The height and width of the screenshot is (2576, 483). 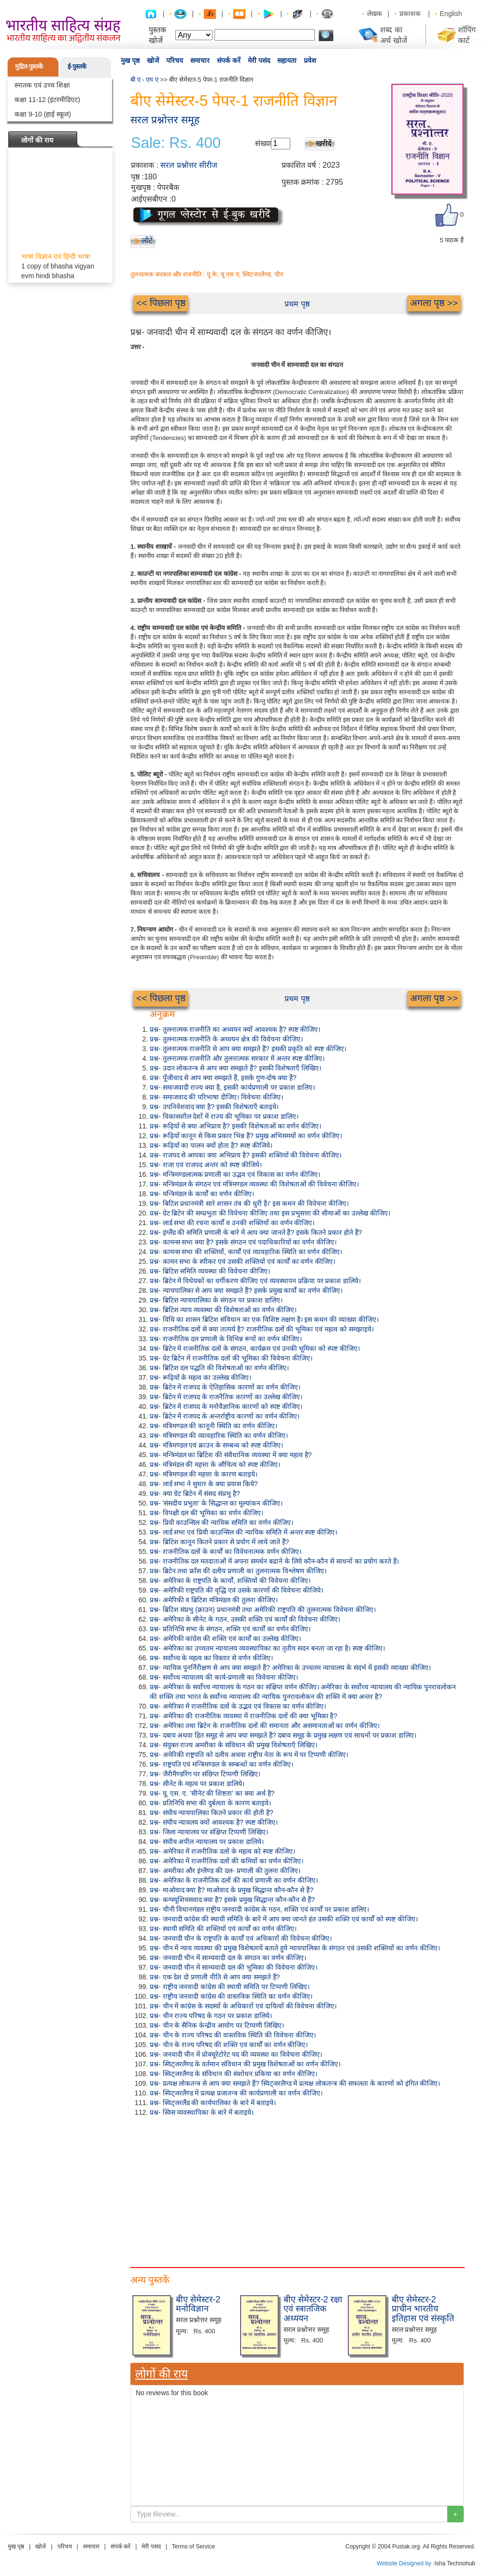 What do you see at coordinates (219, 1368) in the screenshot?
I see `प्रश्न- ब्रिटिश दल पद्धति की विशेषताओं का वर्णन कीजिए।` at bounding box center [219, 1368].